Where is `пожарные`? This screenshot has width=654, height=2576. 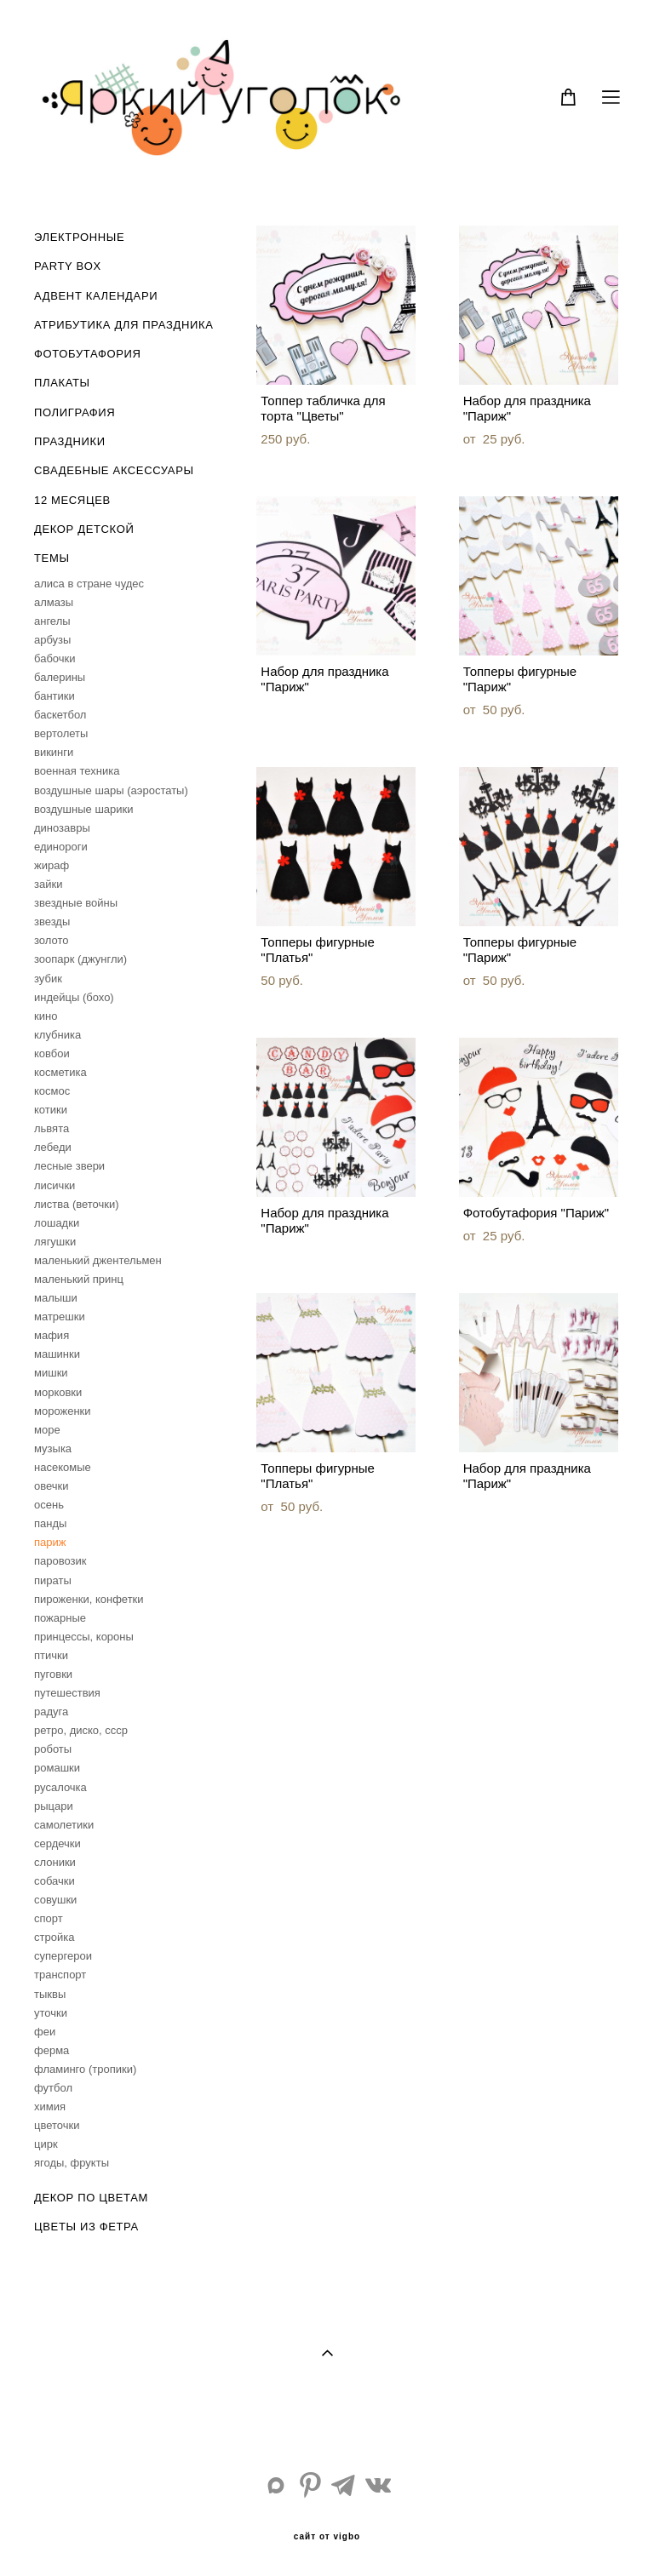 пожарные is located at coordinates (60, 1617).